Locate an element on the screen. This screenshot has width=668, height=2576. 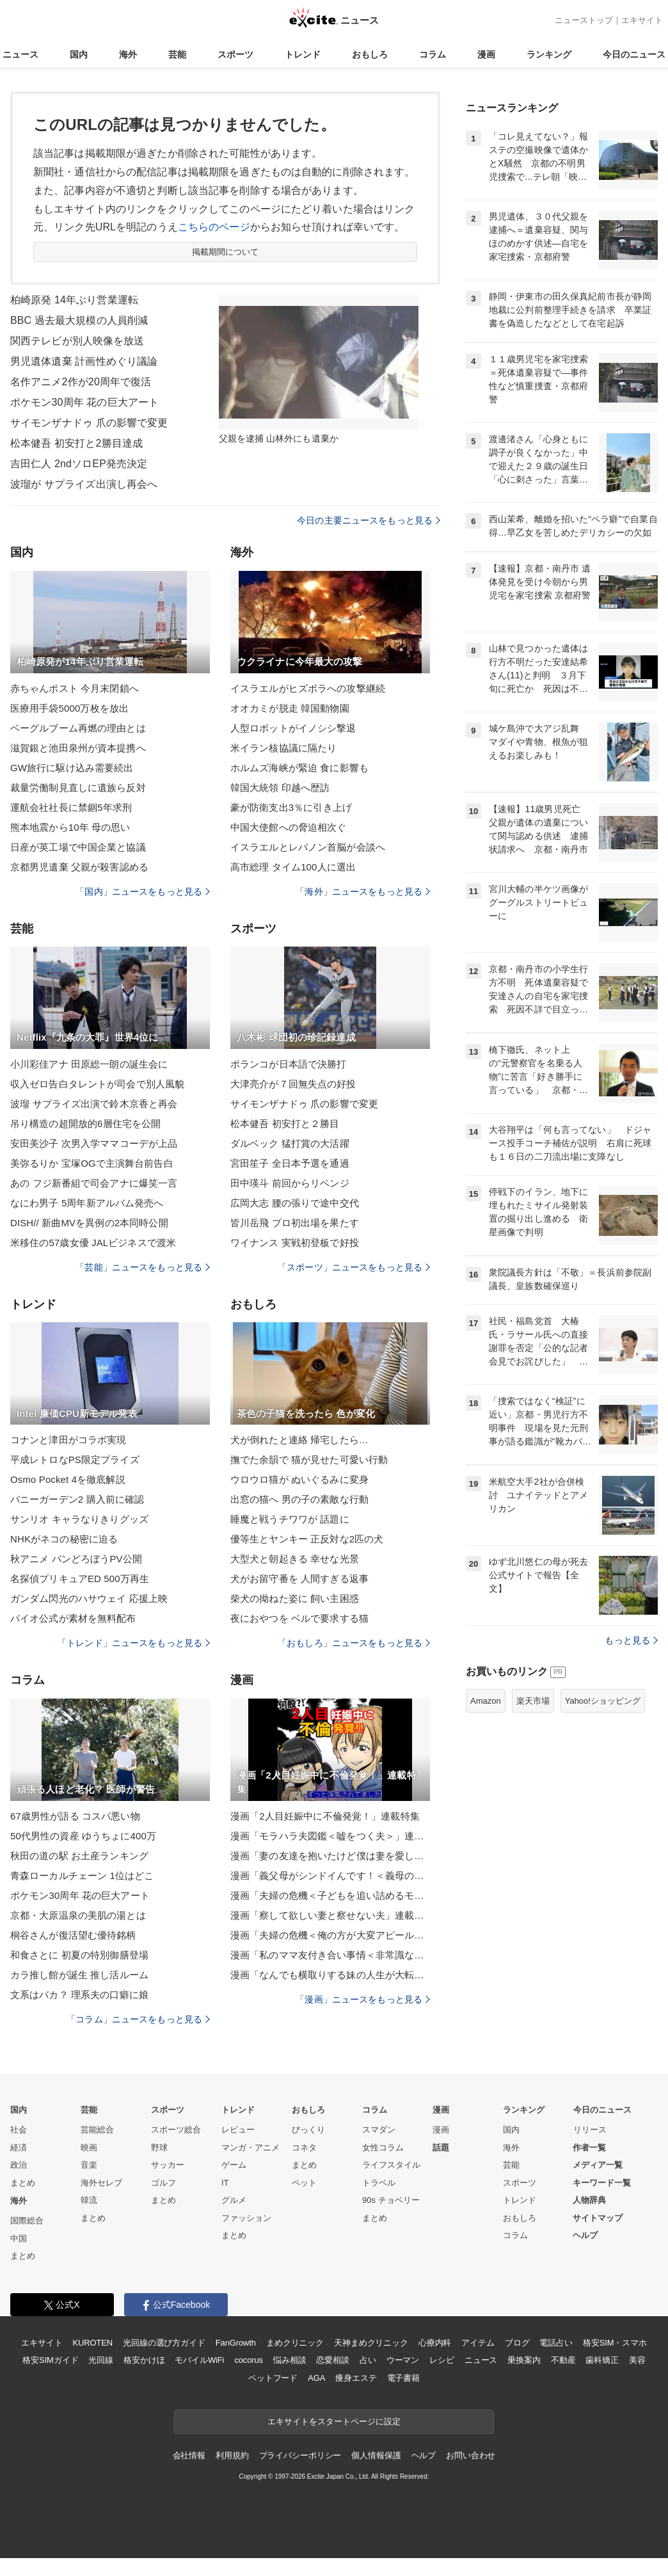
韓国大統領 印越へ歴訪 is located at coordinates (280, 787).